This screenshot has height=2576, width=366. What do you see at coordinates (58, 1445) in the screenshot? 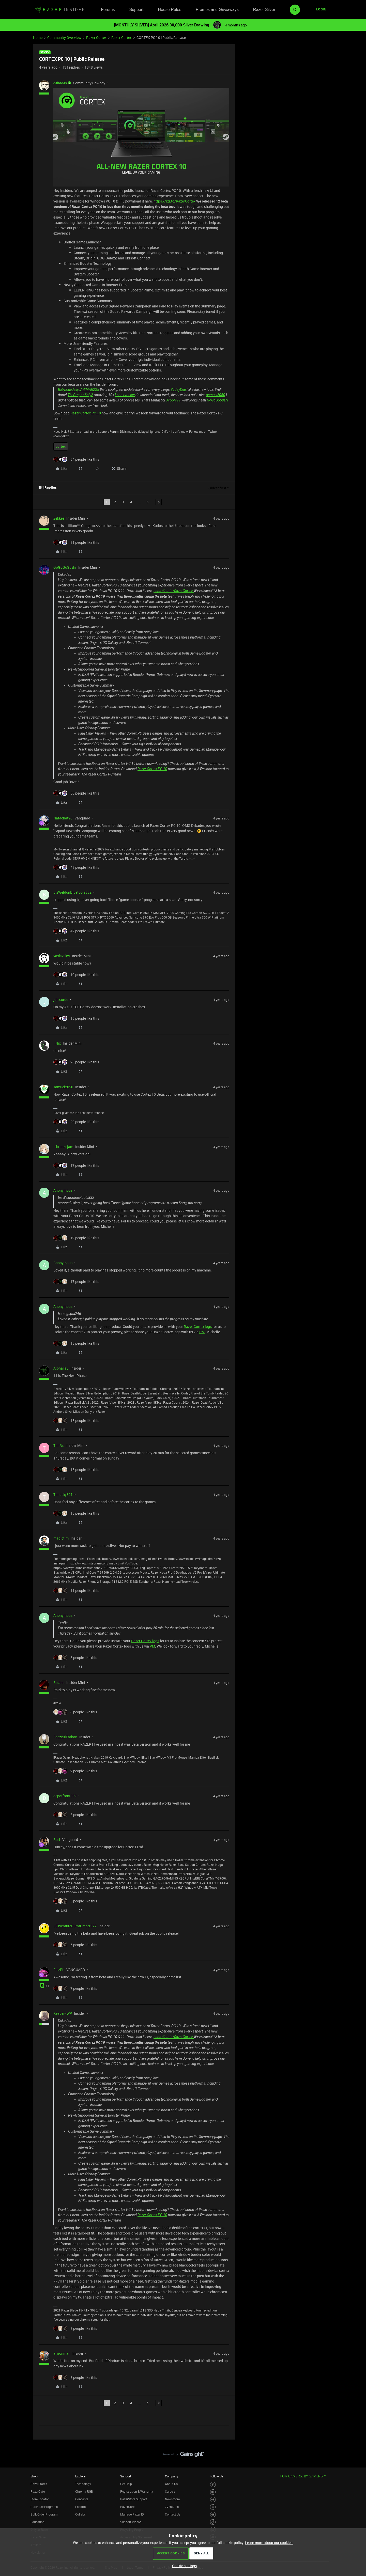
I see `TimRs` at bounding box center [58, 1445].